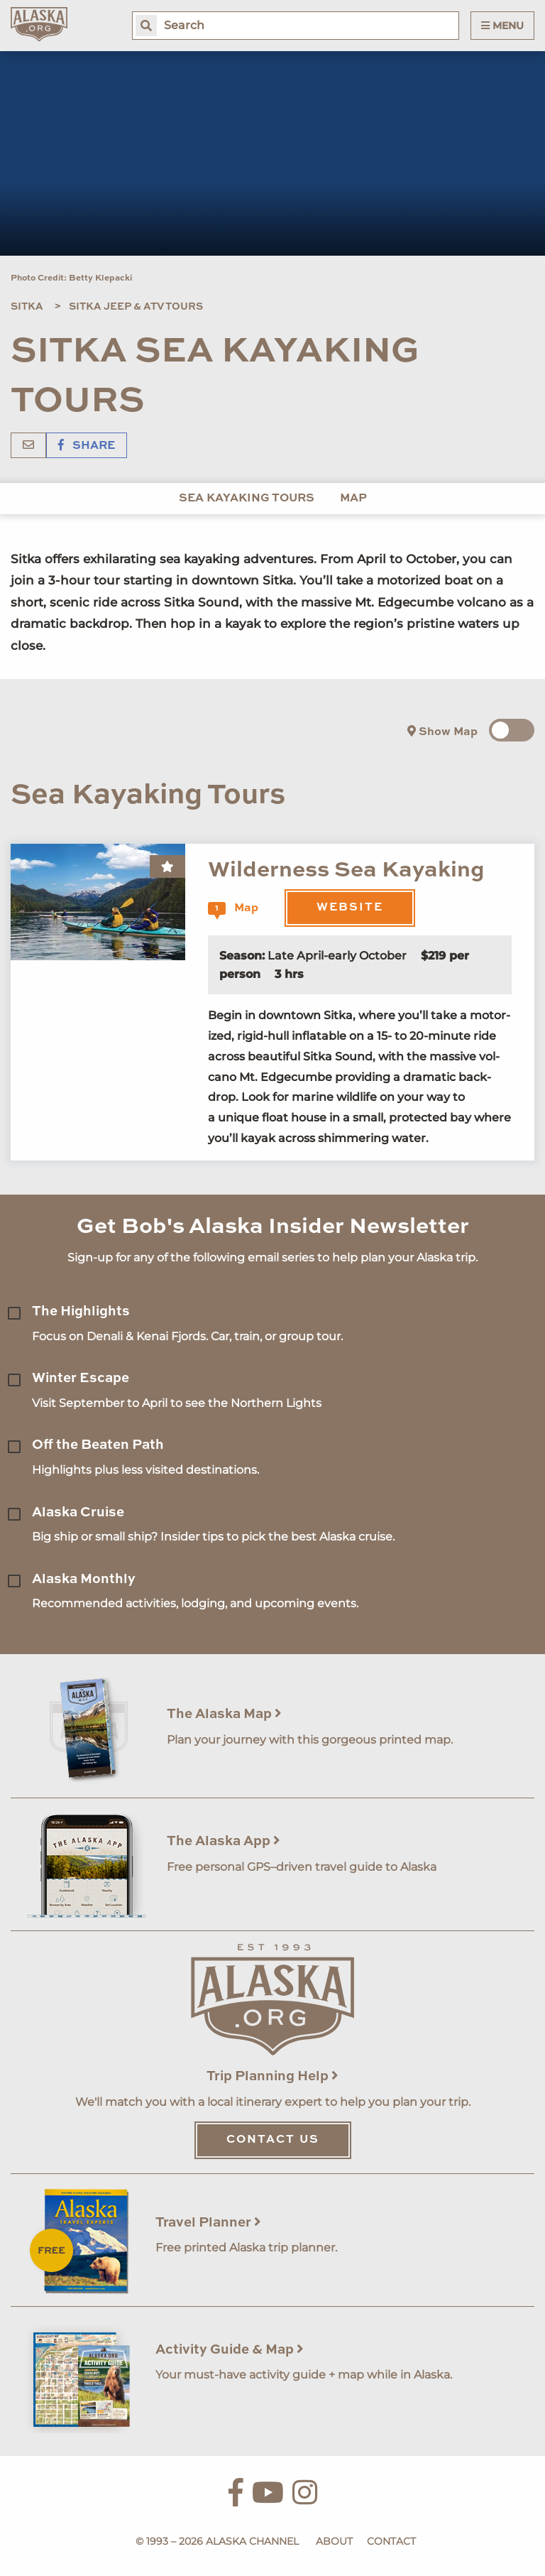 The image size is (545, 2576). What do you see at coordinates (346, 870) in the screenshot?
I see `Wilderness Sea Kayaking` at bounding box center [346, 870].